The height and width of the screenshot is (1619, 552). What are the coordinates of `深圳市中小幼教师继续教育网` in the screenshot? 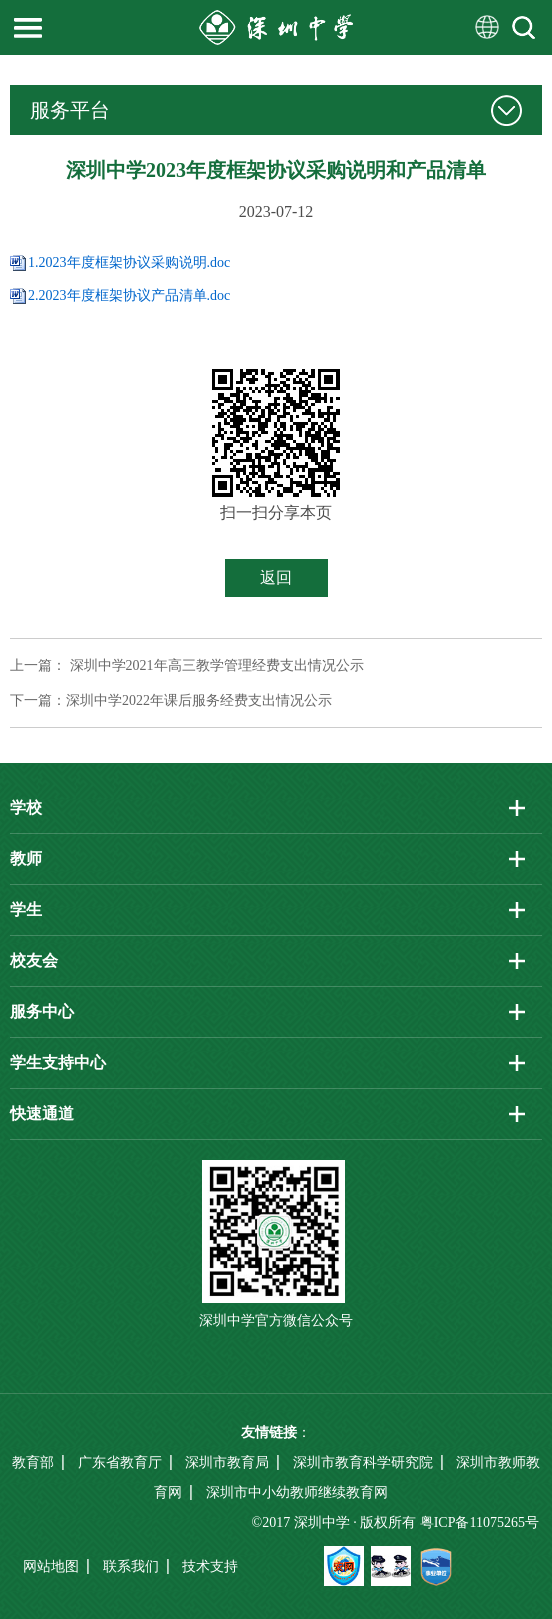 It's located at (297, 1492).